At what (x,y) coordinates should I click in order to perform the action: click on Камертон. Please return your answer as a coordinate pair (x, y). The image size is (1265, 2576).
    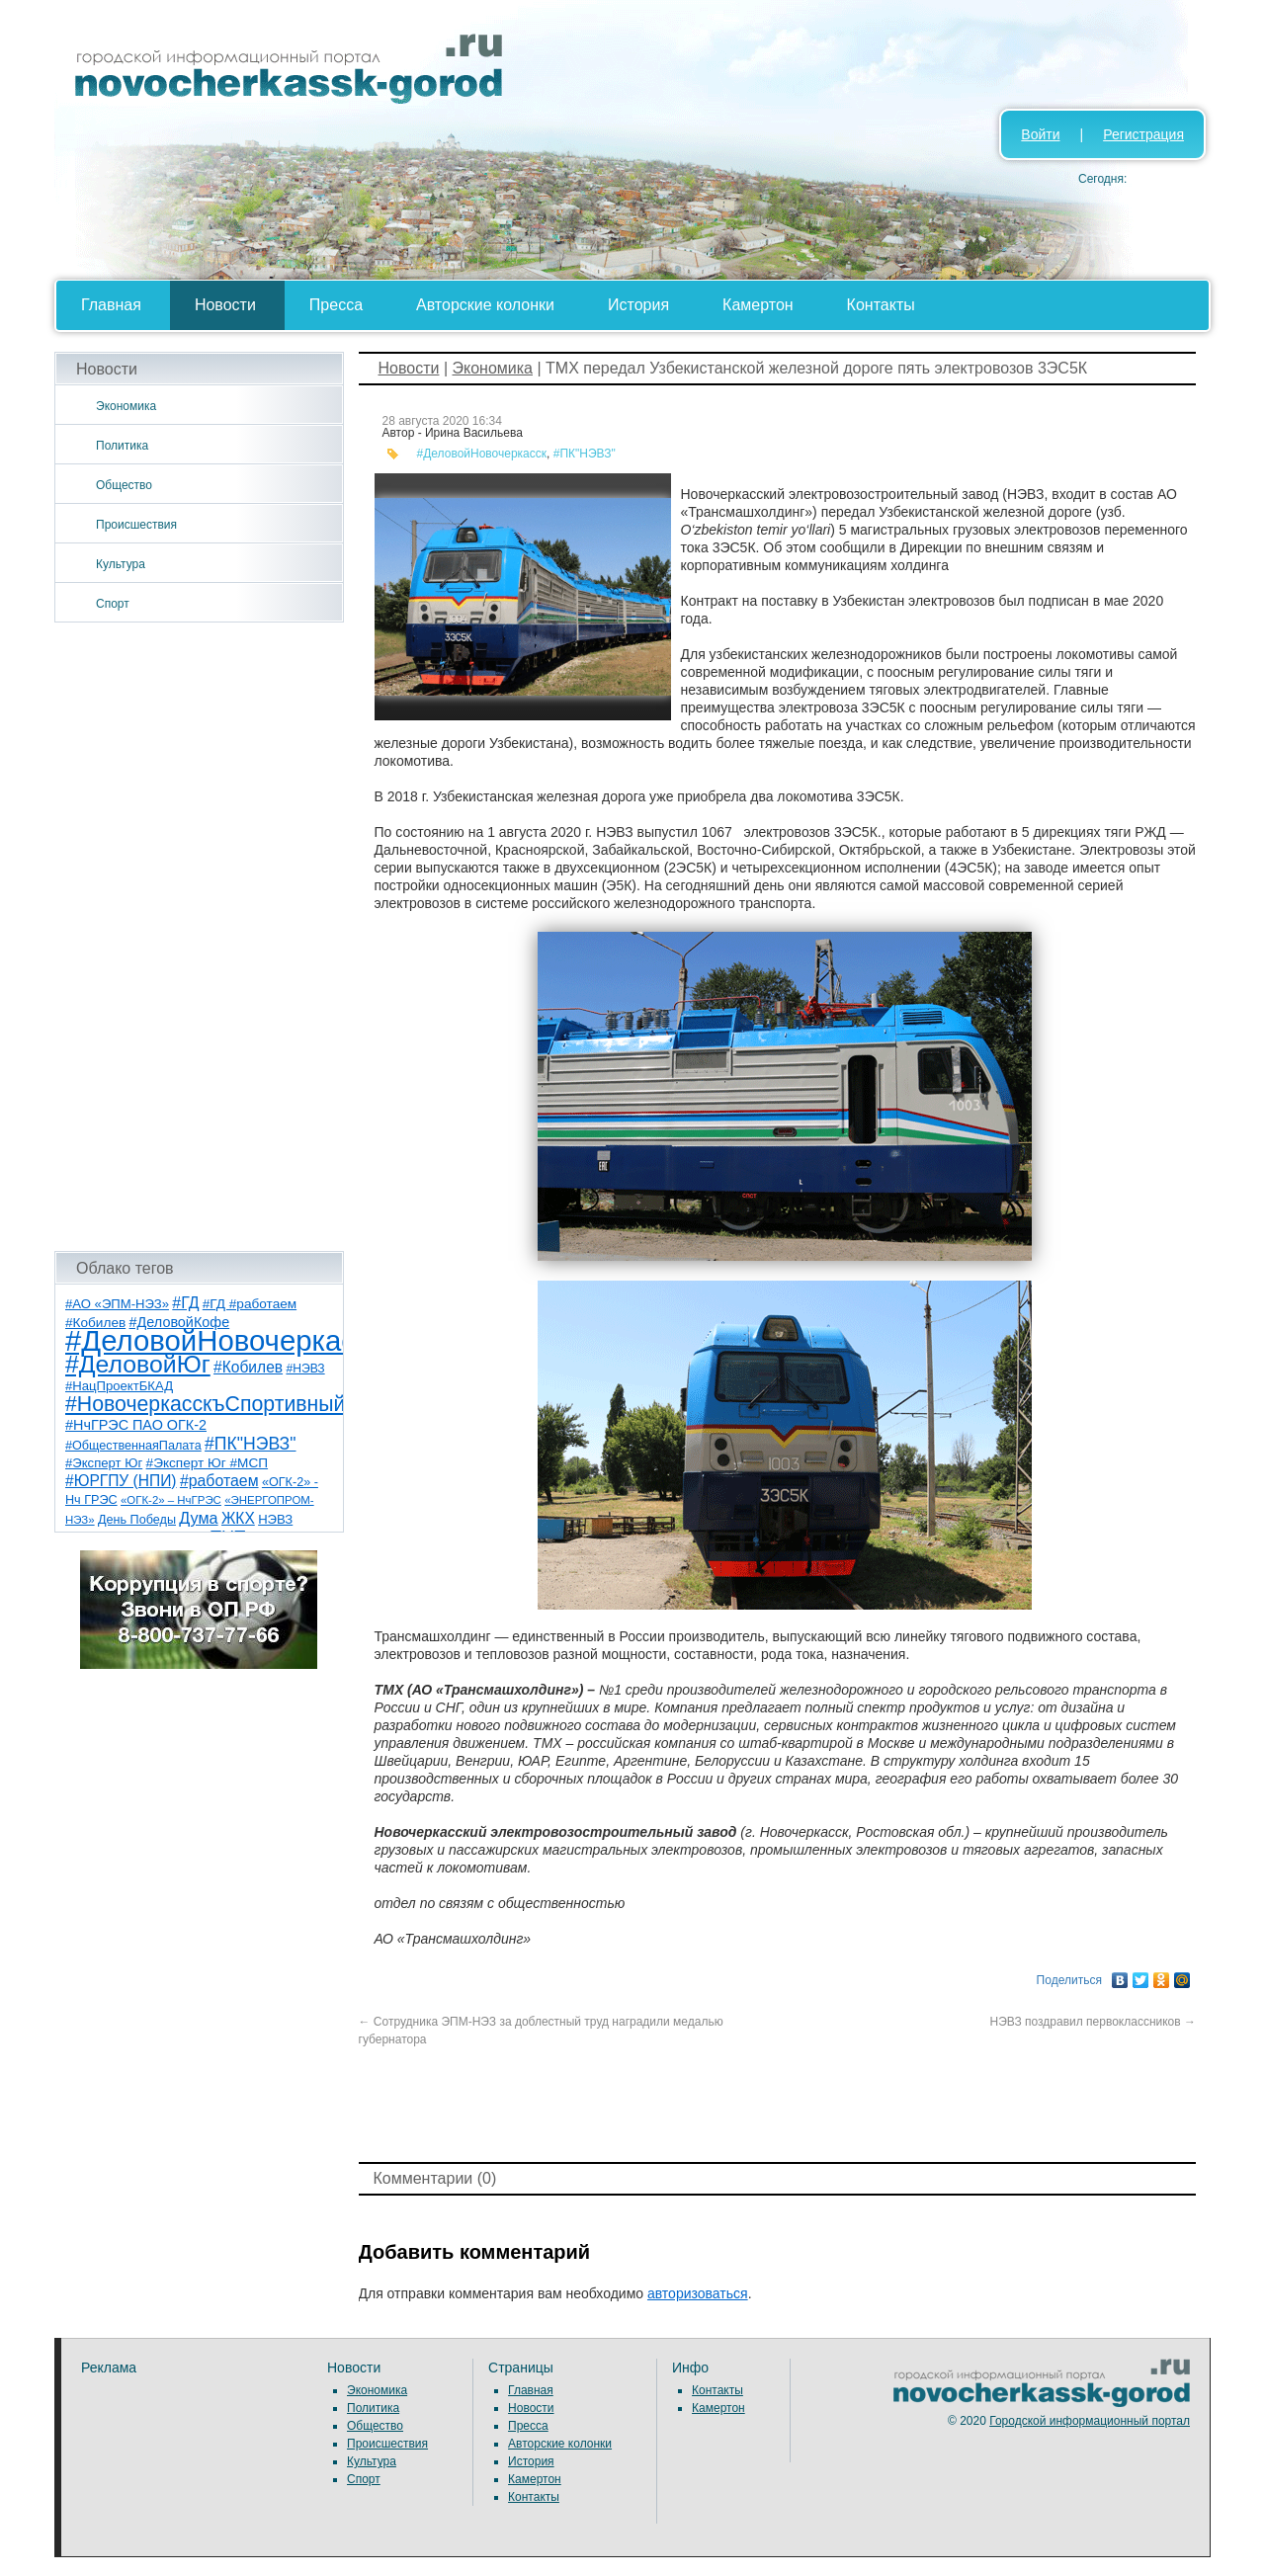
    Looking at the image, I should click on (758, 304).